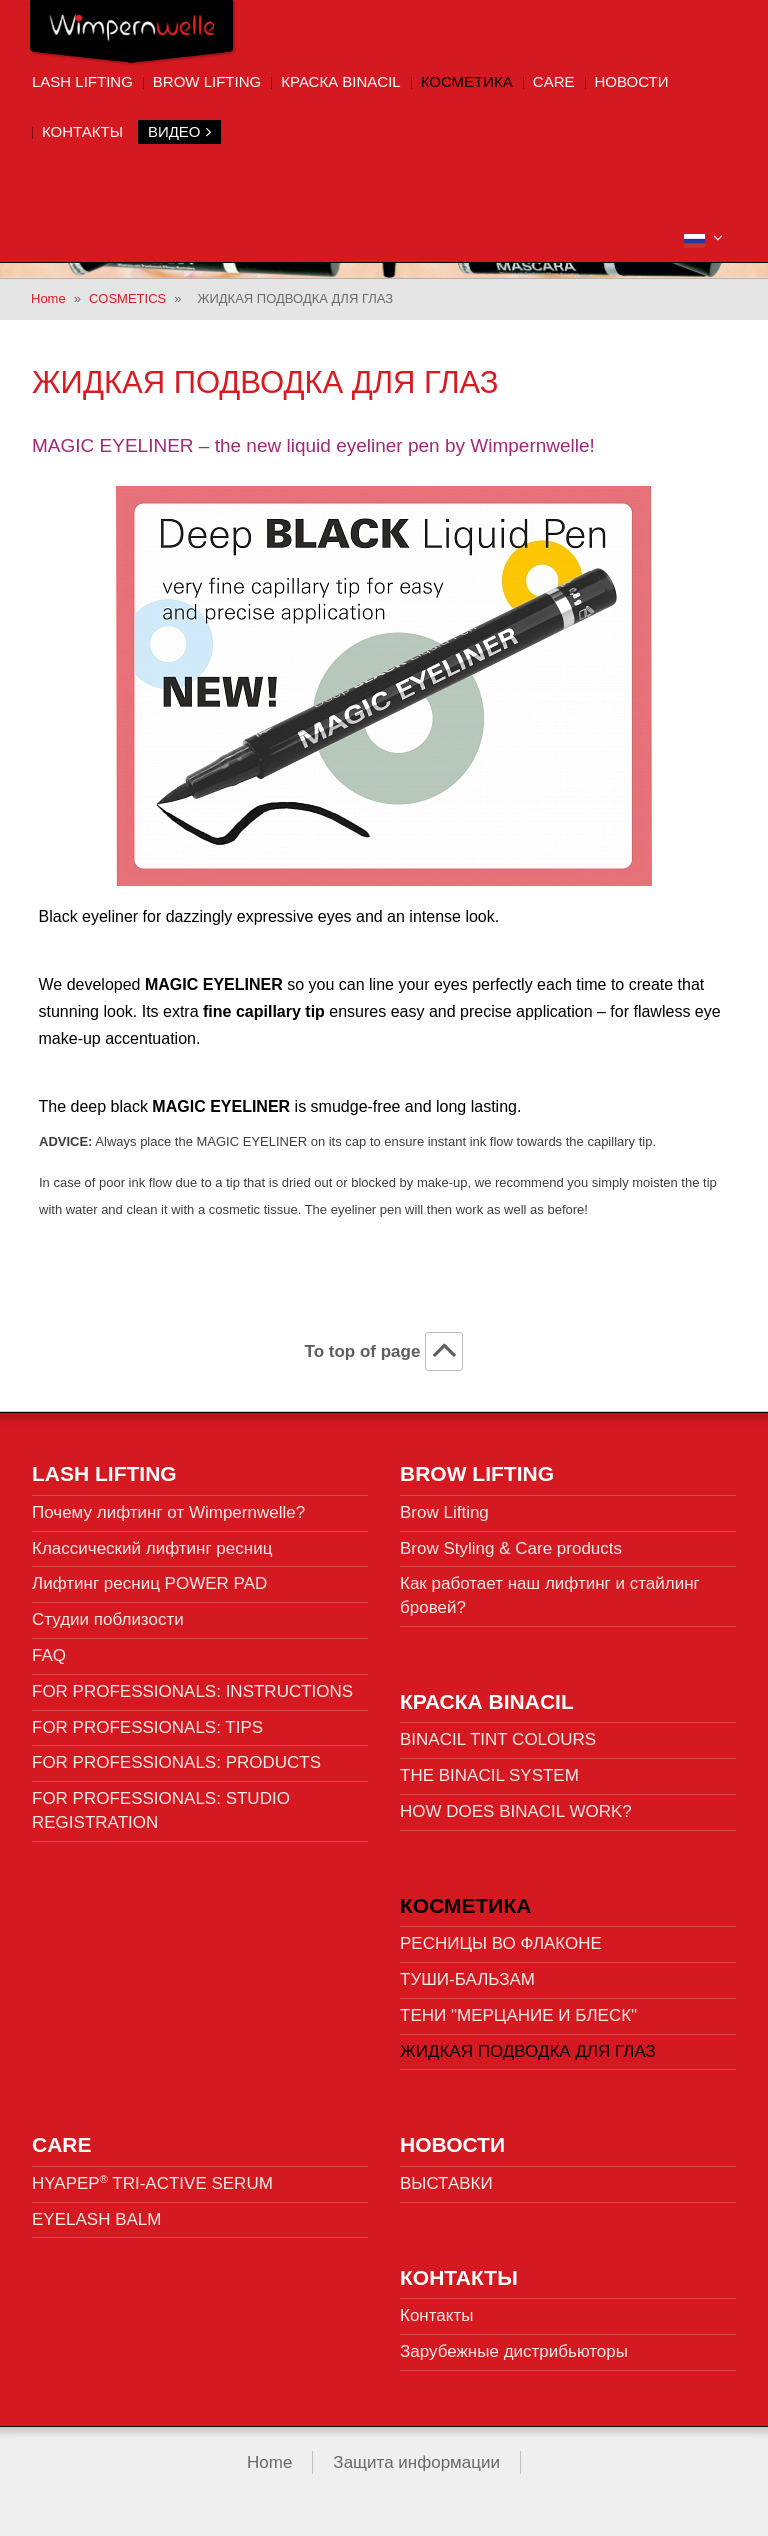 The width and height of the screenshot is (768, 2536). What do you see at coordinates (416, 2462) in the screenshot?
I see `Защита информации` at bounding box center [416, 2462].